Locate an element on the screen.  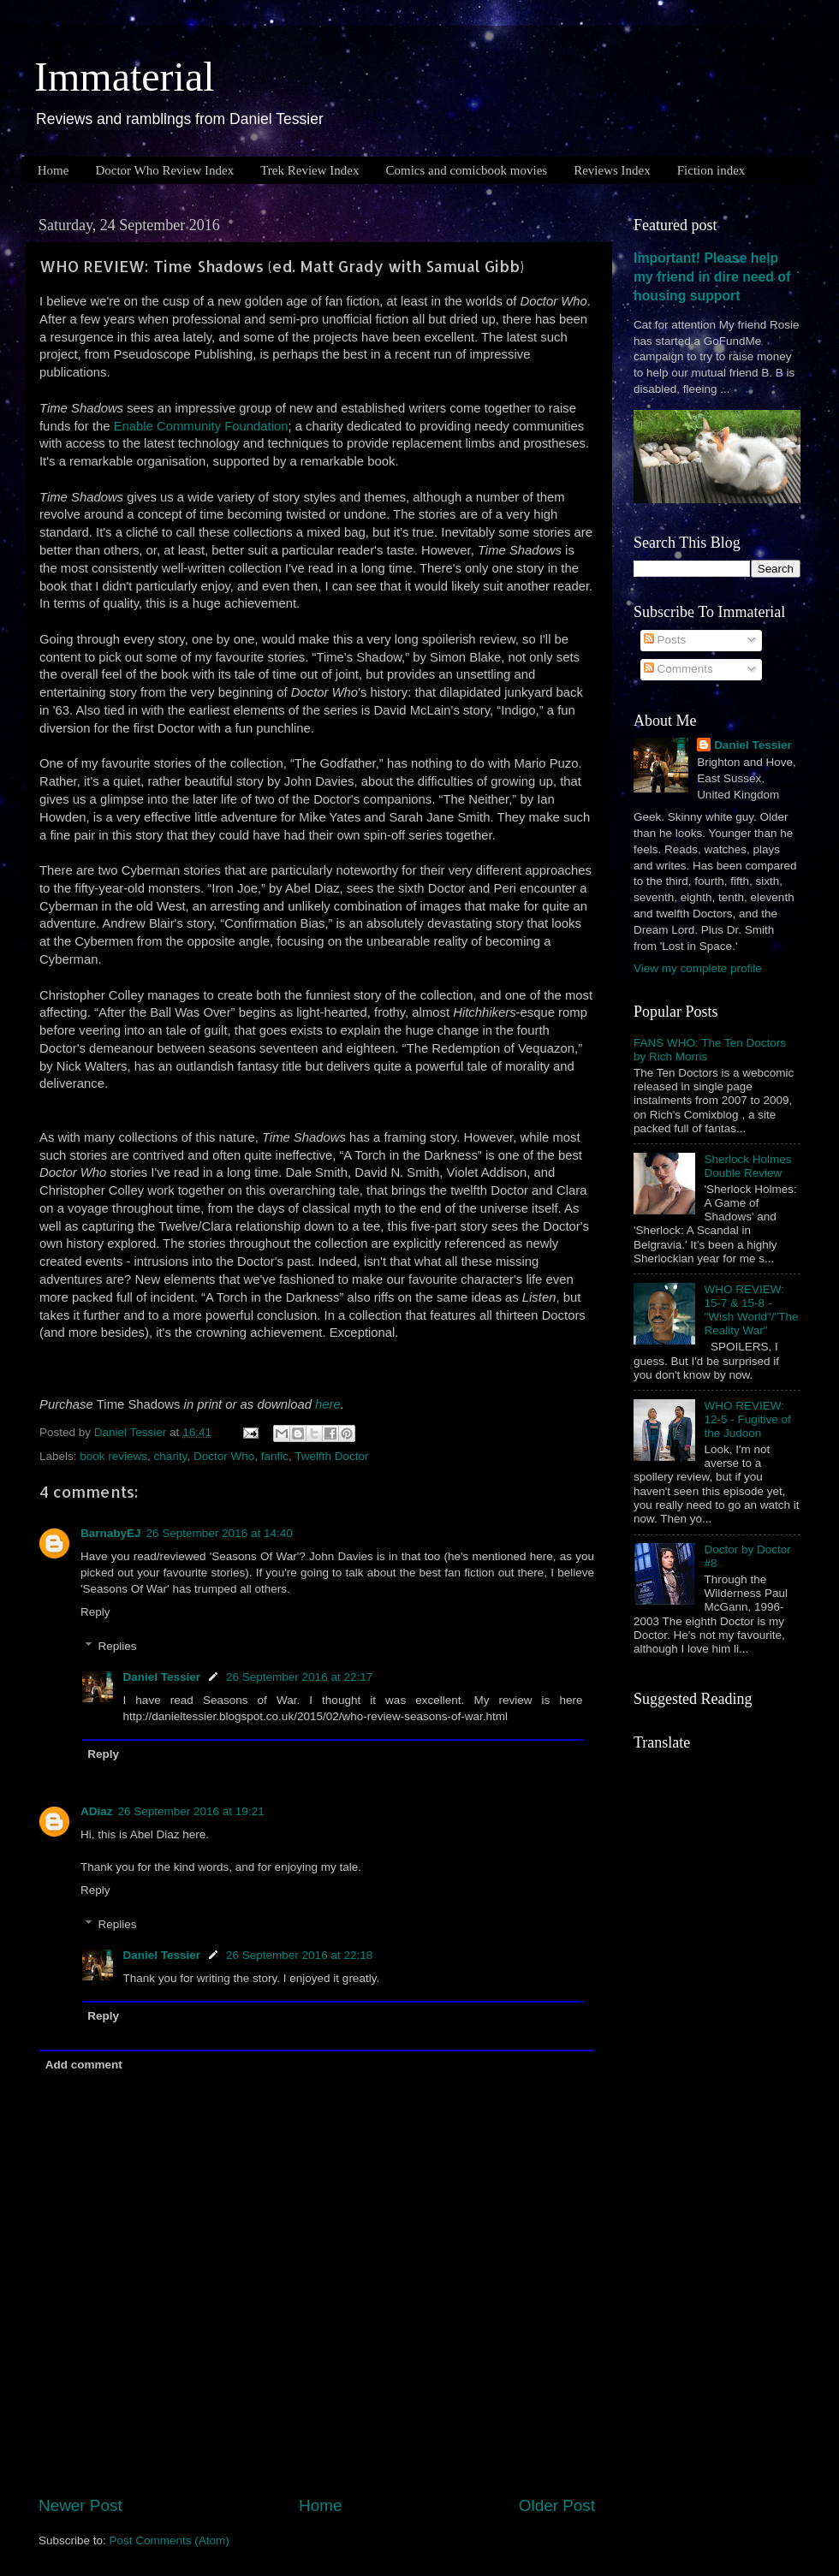
Fiction index is located at coordinates (711, 170).